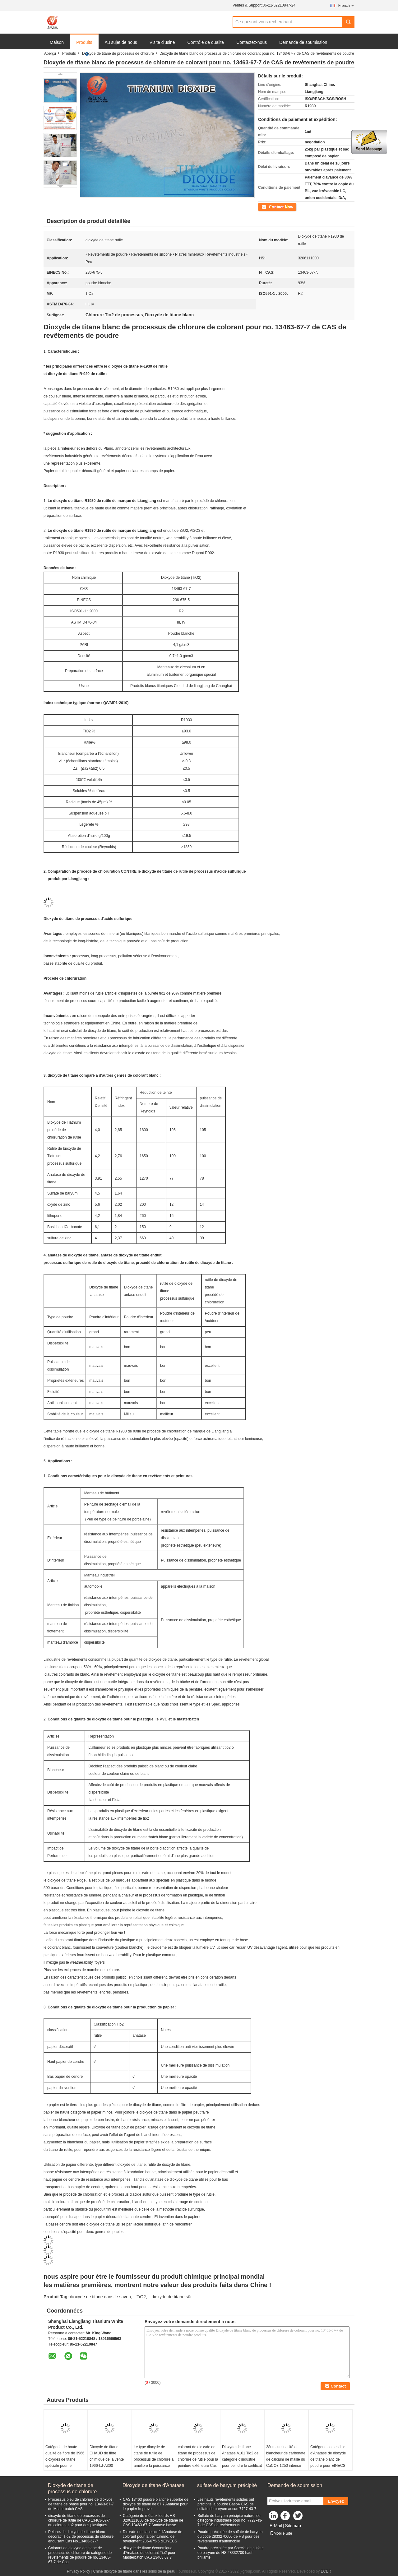 This screenshot has width=398, height=2576. Describe the element at coordinates (134, 2571) in the screenshot. I see `Chine dioxyde de titane dans les soins de la peau` at that location.